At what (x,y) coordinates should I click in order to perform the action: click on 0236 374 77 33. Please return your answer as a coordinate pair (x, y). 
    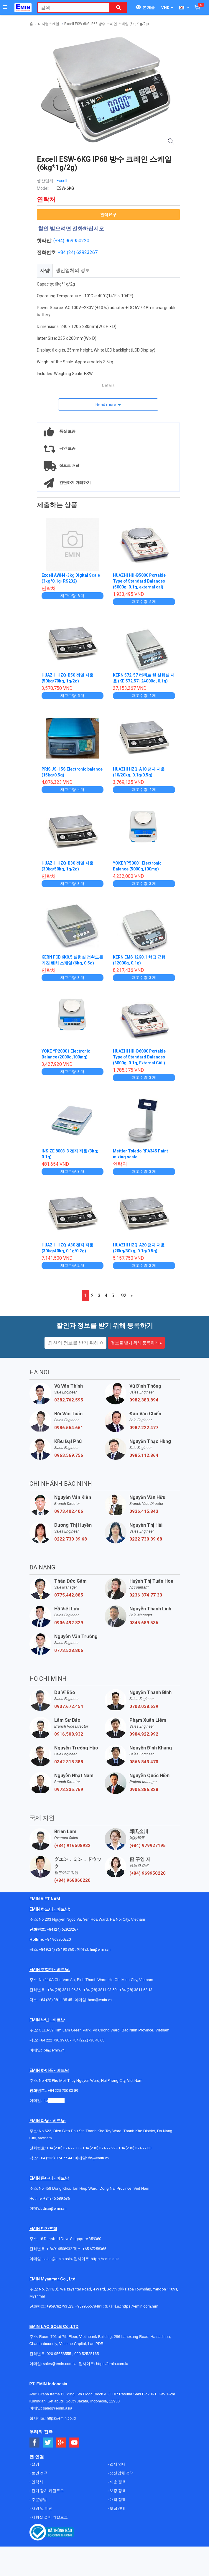
    Looking at the image, I should click on (145, 1595).